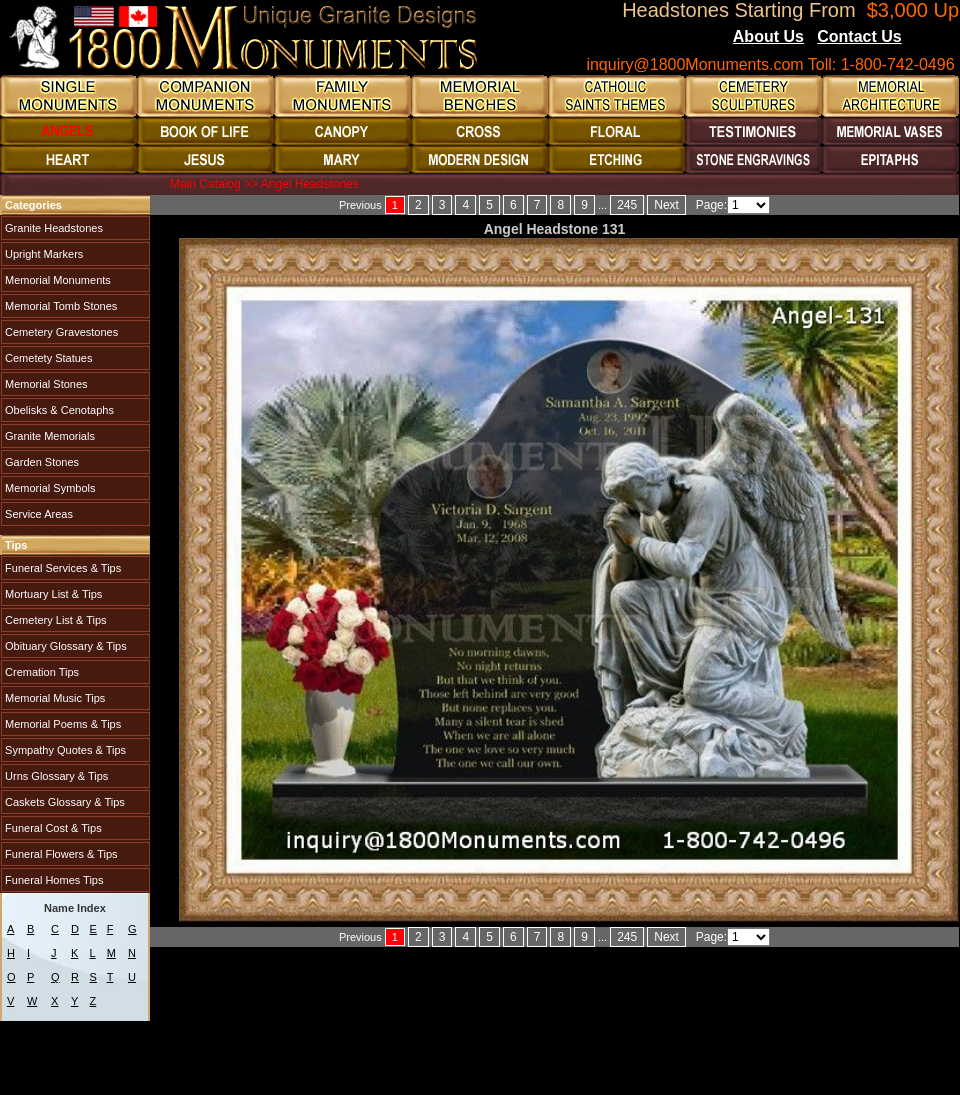 The height and width of the screenshot is (1095, 960). What do you see at coordinates (52, 228) in the screenshot?
I see `Granite Headstones` at bounding box center [52, 228].